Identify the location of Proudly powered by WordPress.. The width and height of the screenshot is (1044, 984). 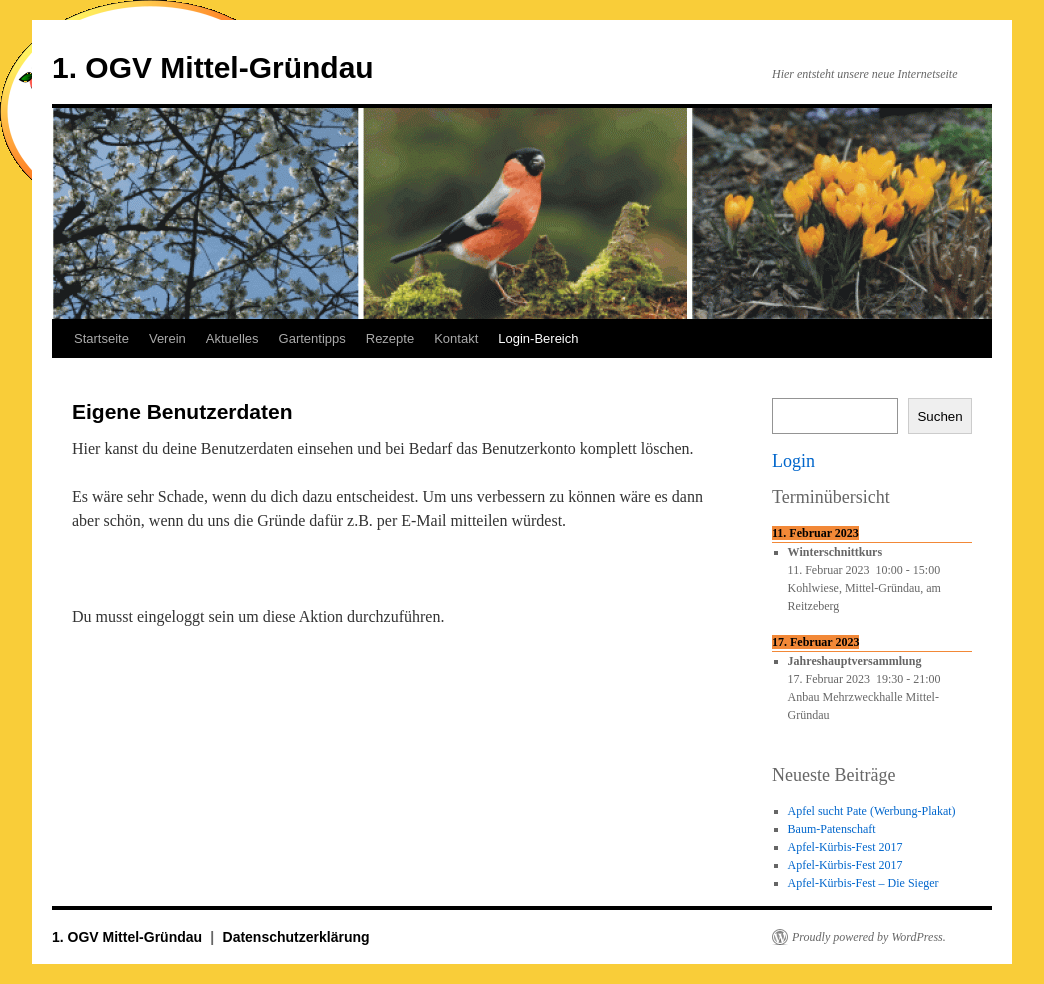
(869, 937).